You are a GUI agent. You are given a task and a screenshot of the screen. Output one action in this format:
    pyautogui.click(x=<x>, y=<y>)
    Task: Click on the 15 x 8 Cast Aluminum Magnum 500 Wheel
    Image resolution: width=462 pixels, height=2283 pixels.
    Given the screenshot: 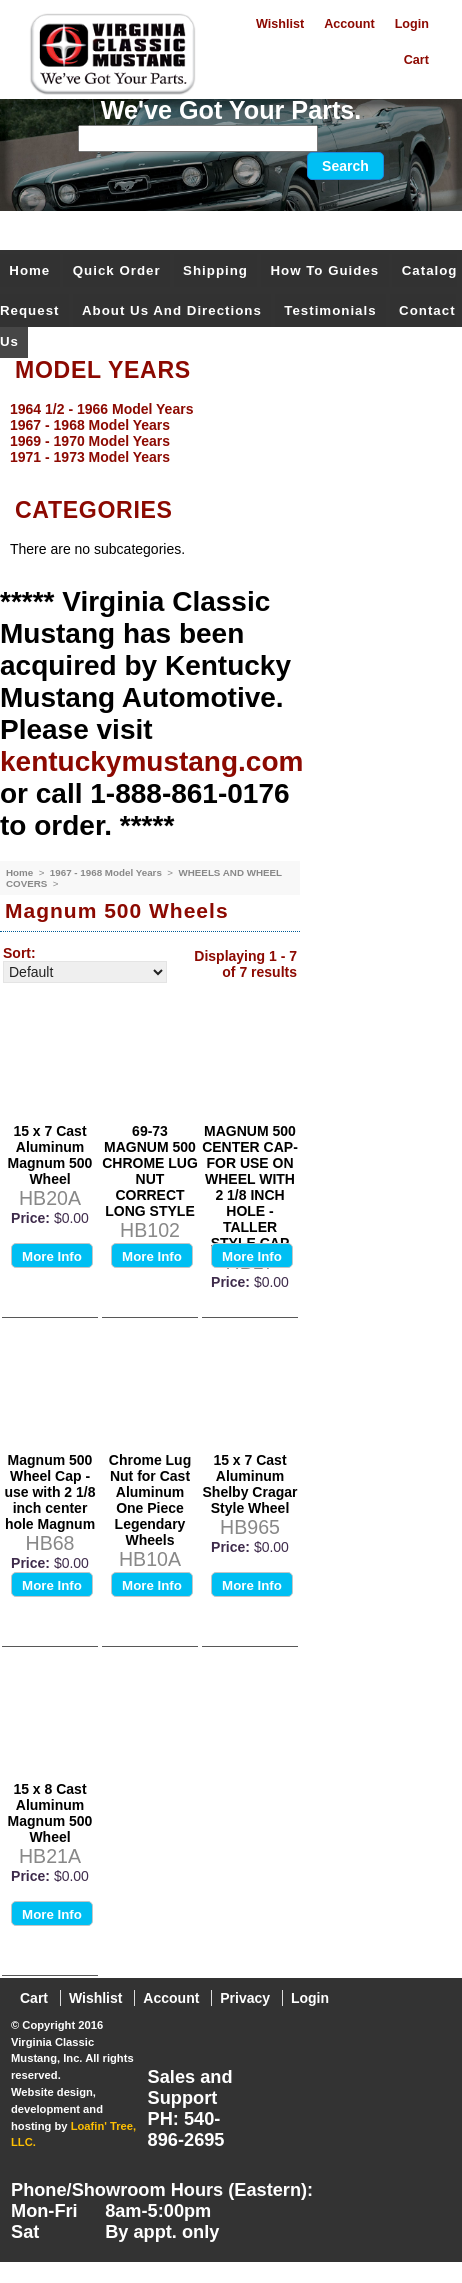 What is the action you would take?
    pyautogui.click(x=50, y=1813)
    